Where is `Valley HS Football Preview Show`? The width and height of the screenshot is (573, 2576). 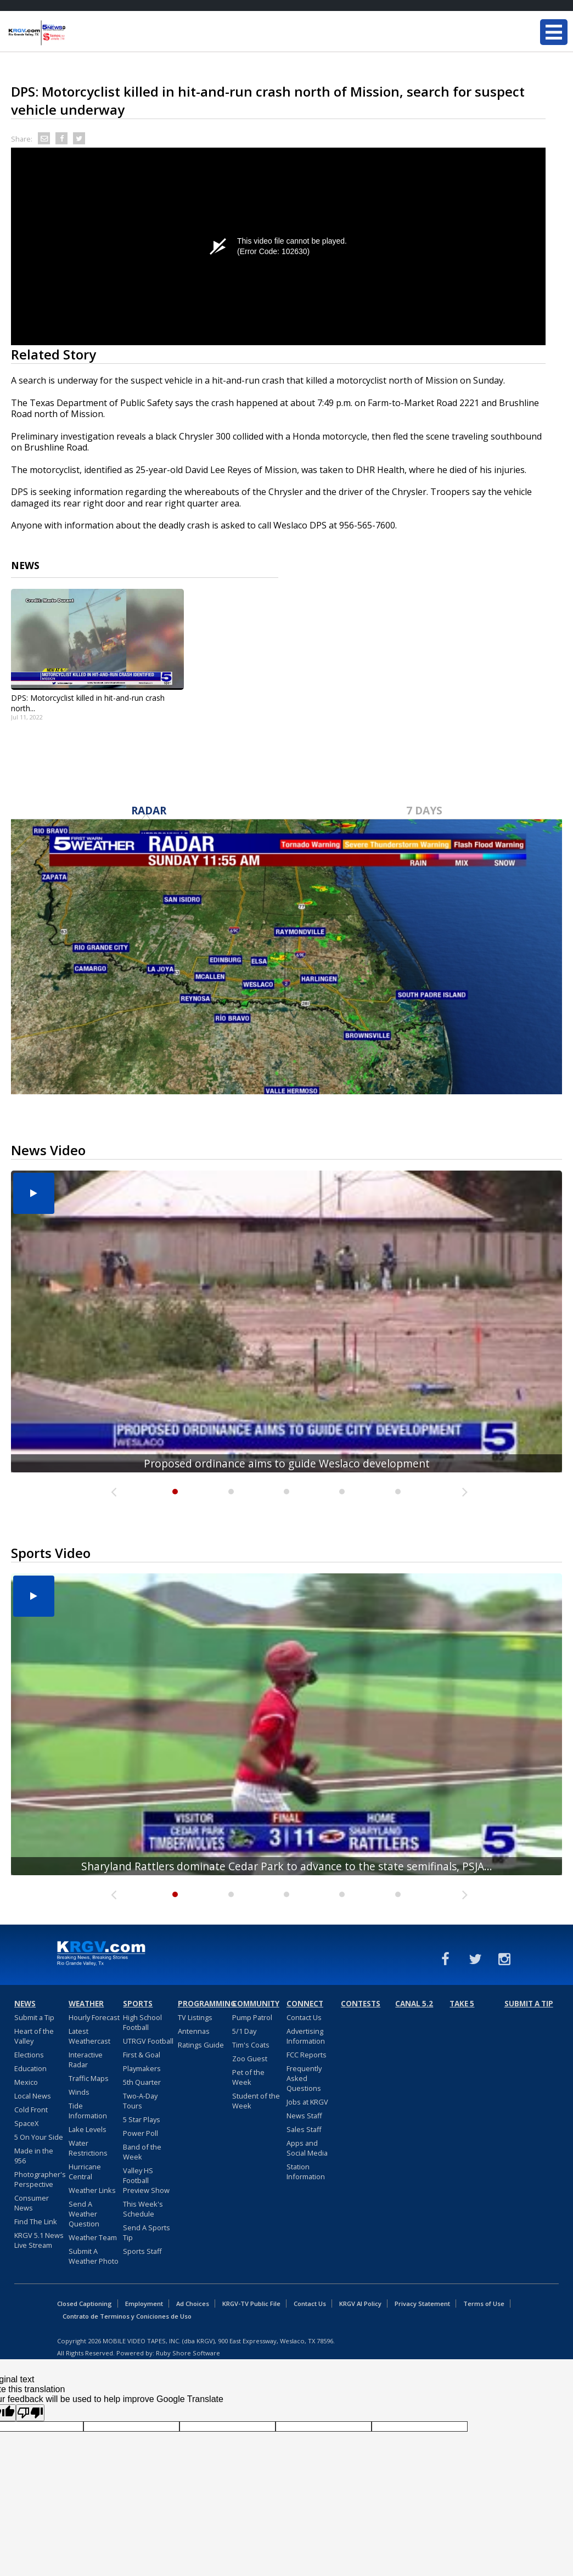 Valley HS Football Preview Show is located at coordinates (146, 2180).